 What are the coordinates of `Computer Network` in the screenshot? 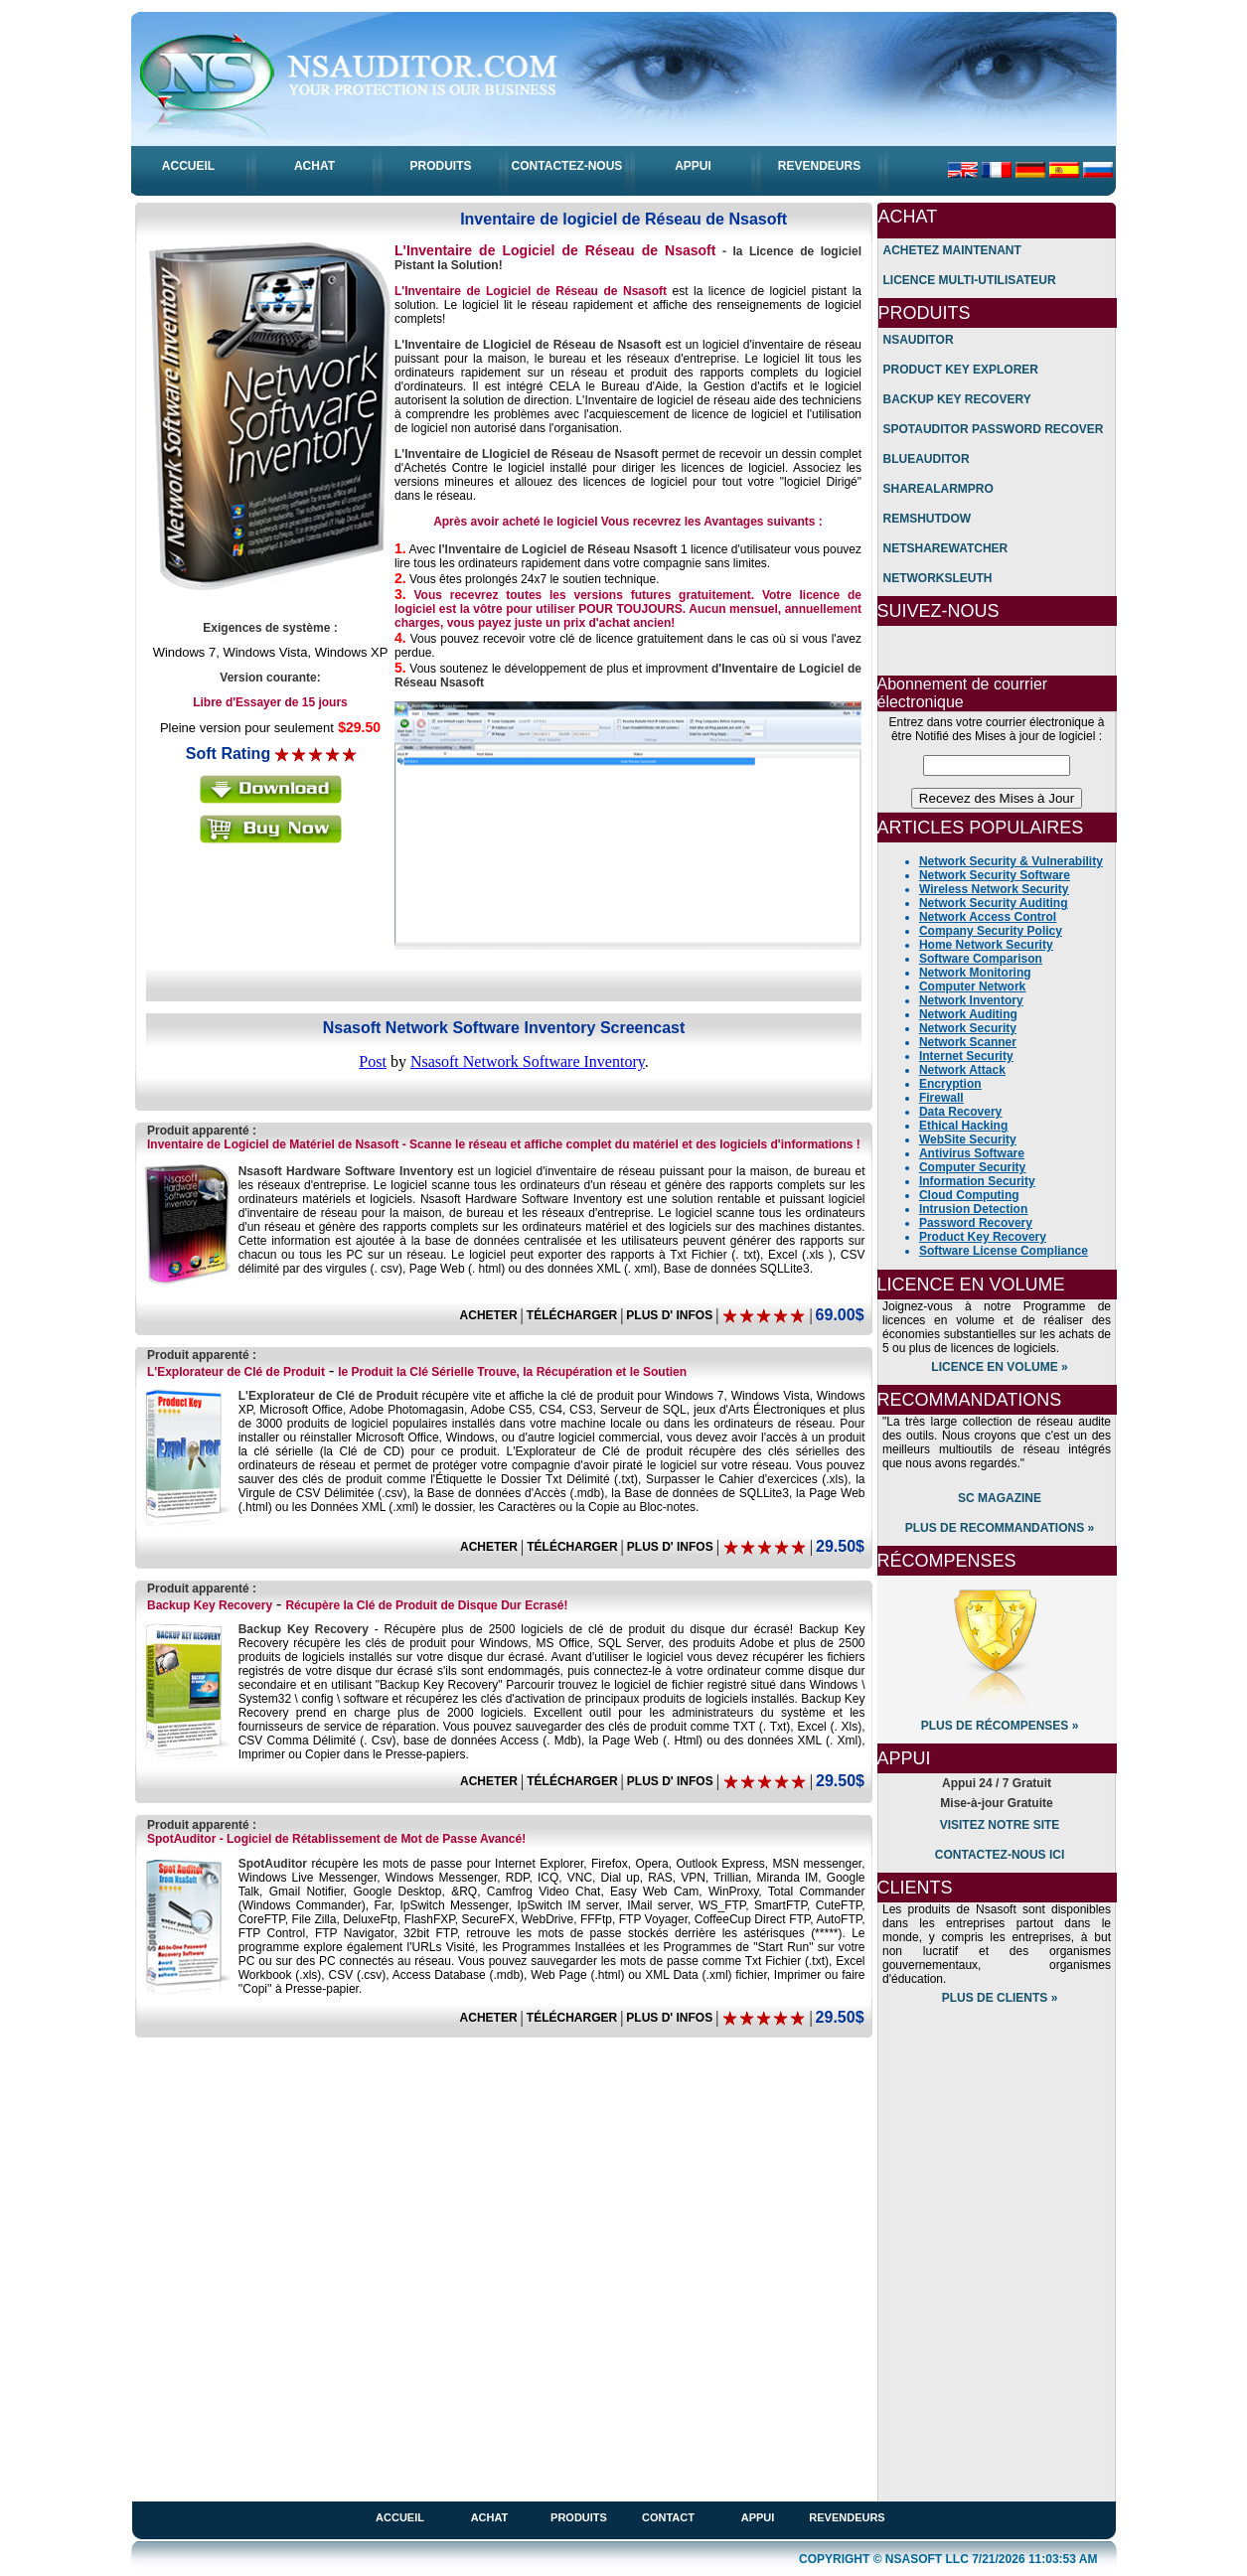 It's located at (972, 986).